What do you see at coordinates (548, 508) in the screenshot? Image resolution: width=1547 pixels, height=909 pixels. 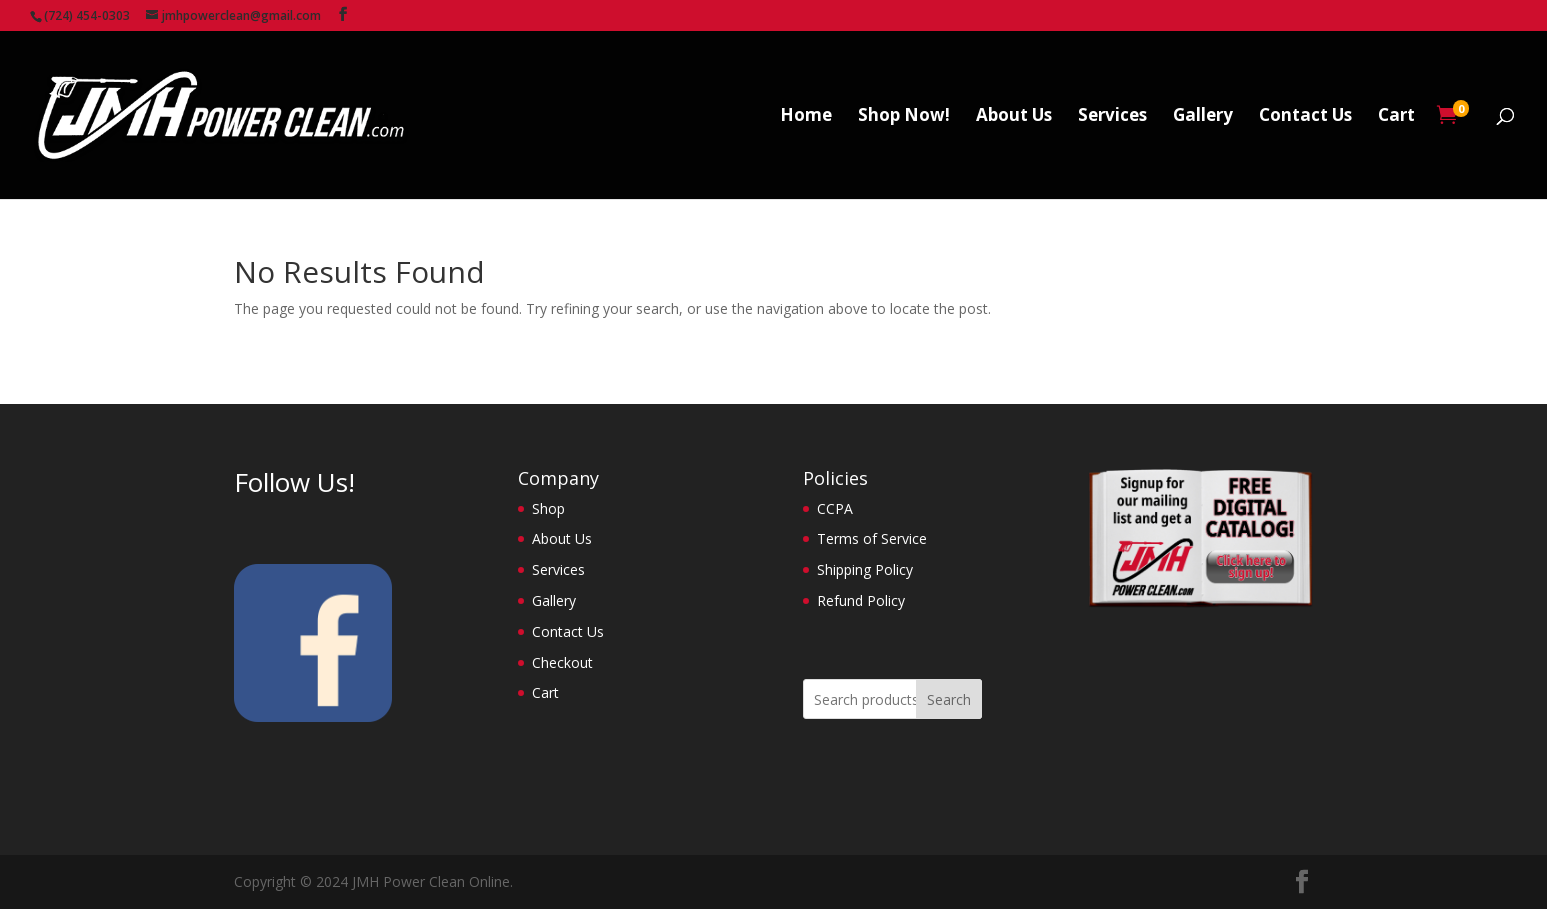 I see `Shop` at bounding box center [548, 508].